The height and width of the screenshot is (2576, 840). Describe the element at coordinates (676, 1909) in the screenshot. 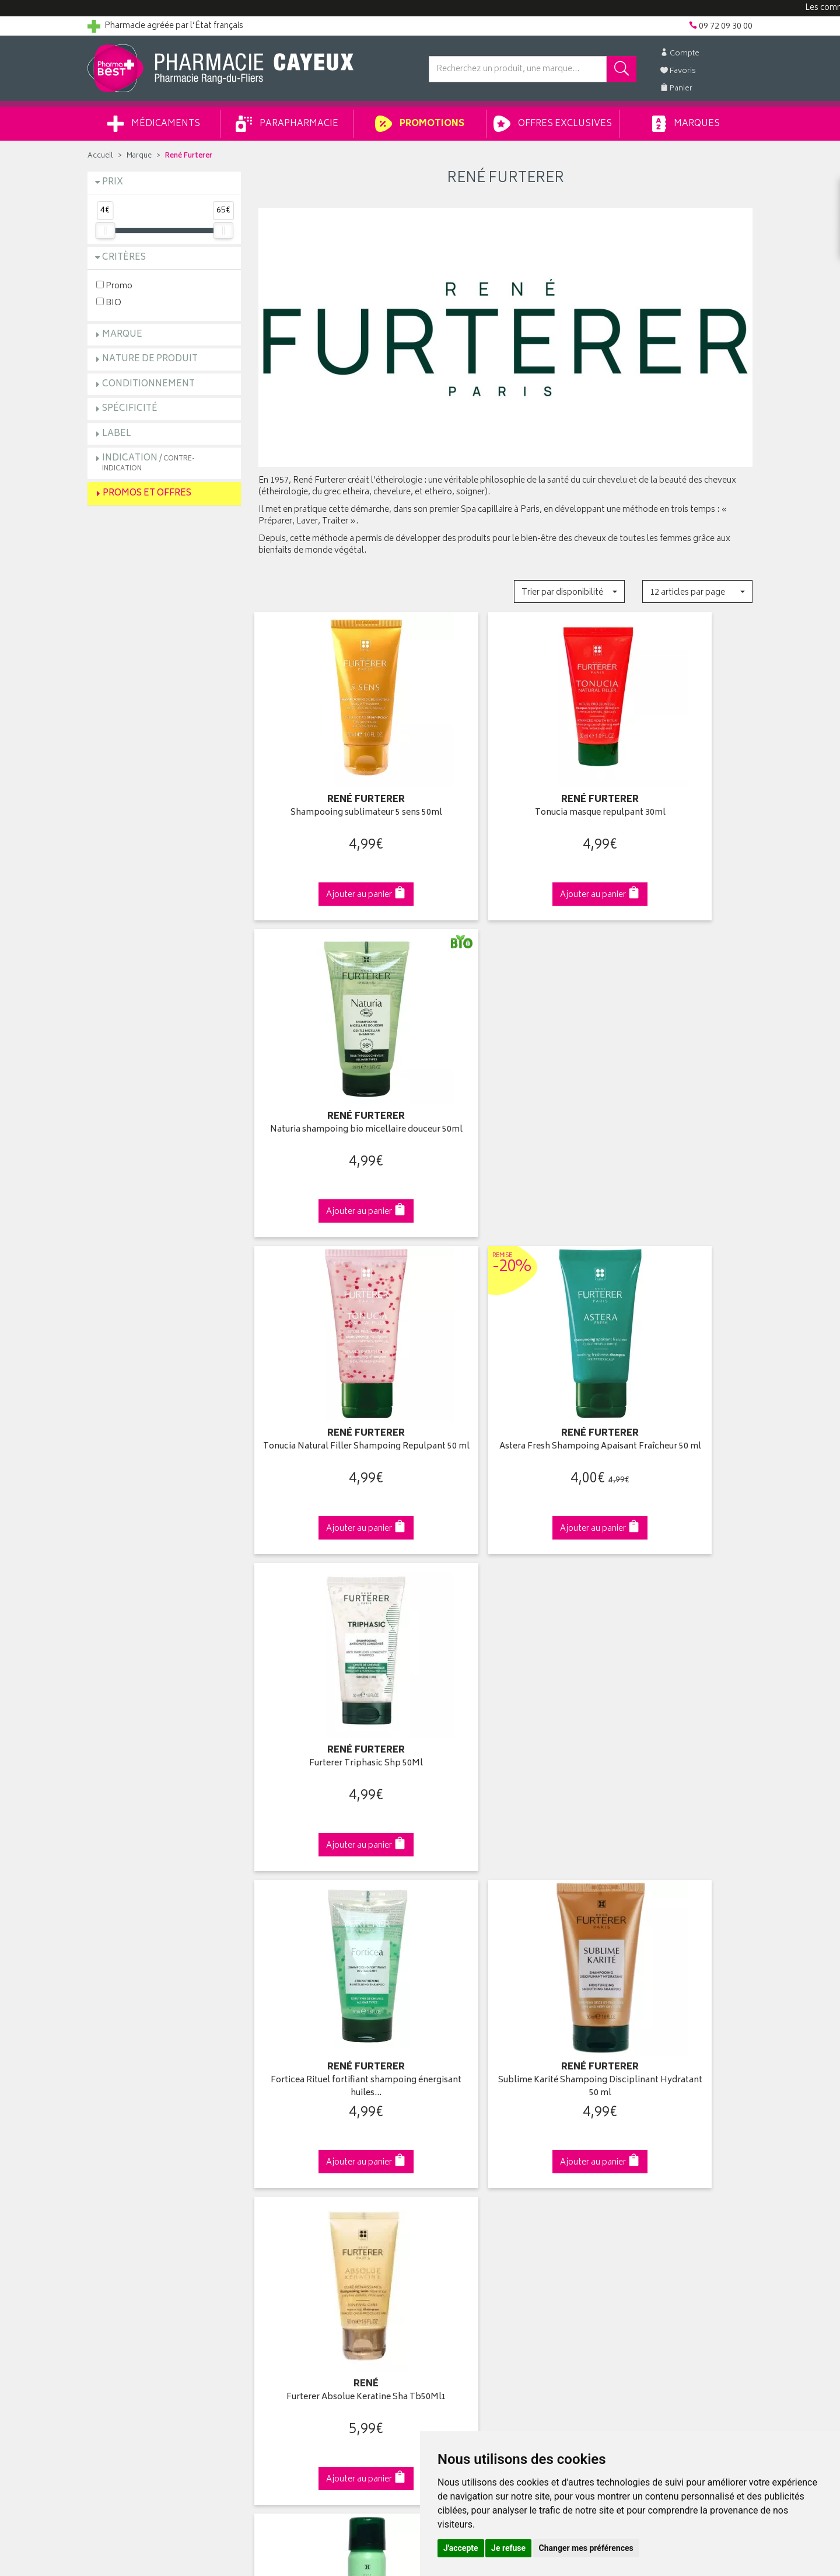

I see `09 72 09 30 00` at that location.